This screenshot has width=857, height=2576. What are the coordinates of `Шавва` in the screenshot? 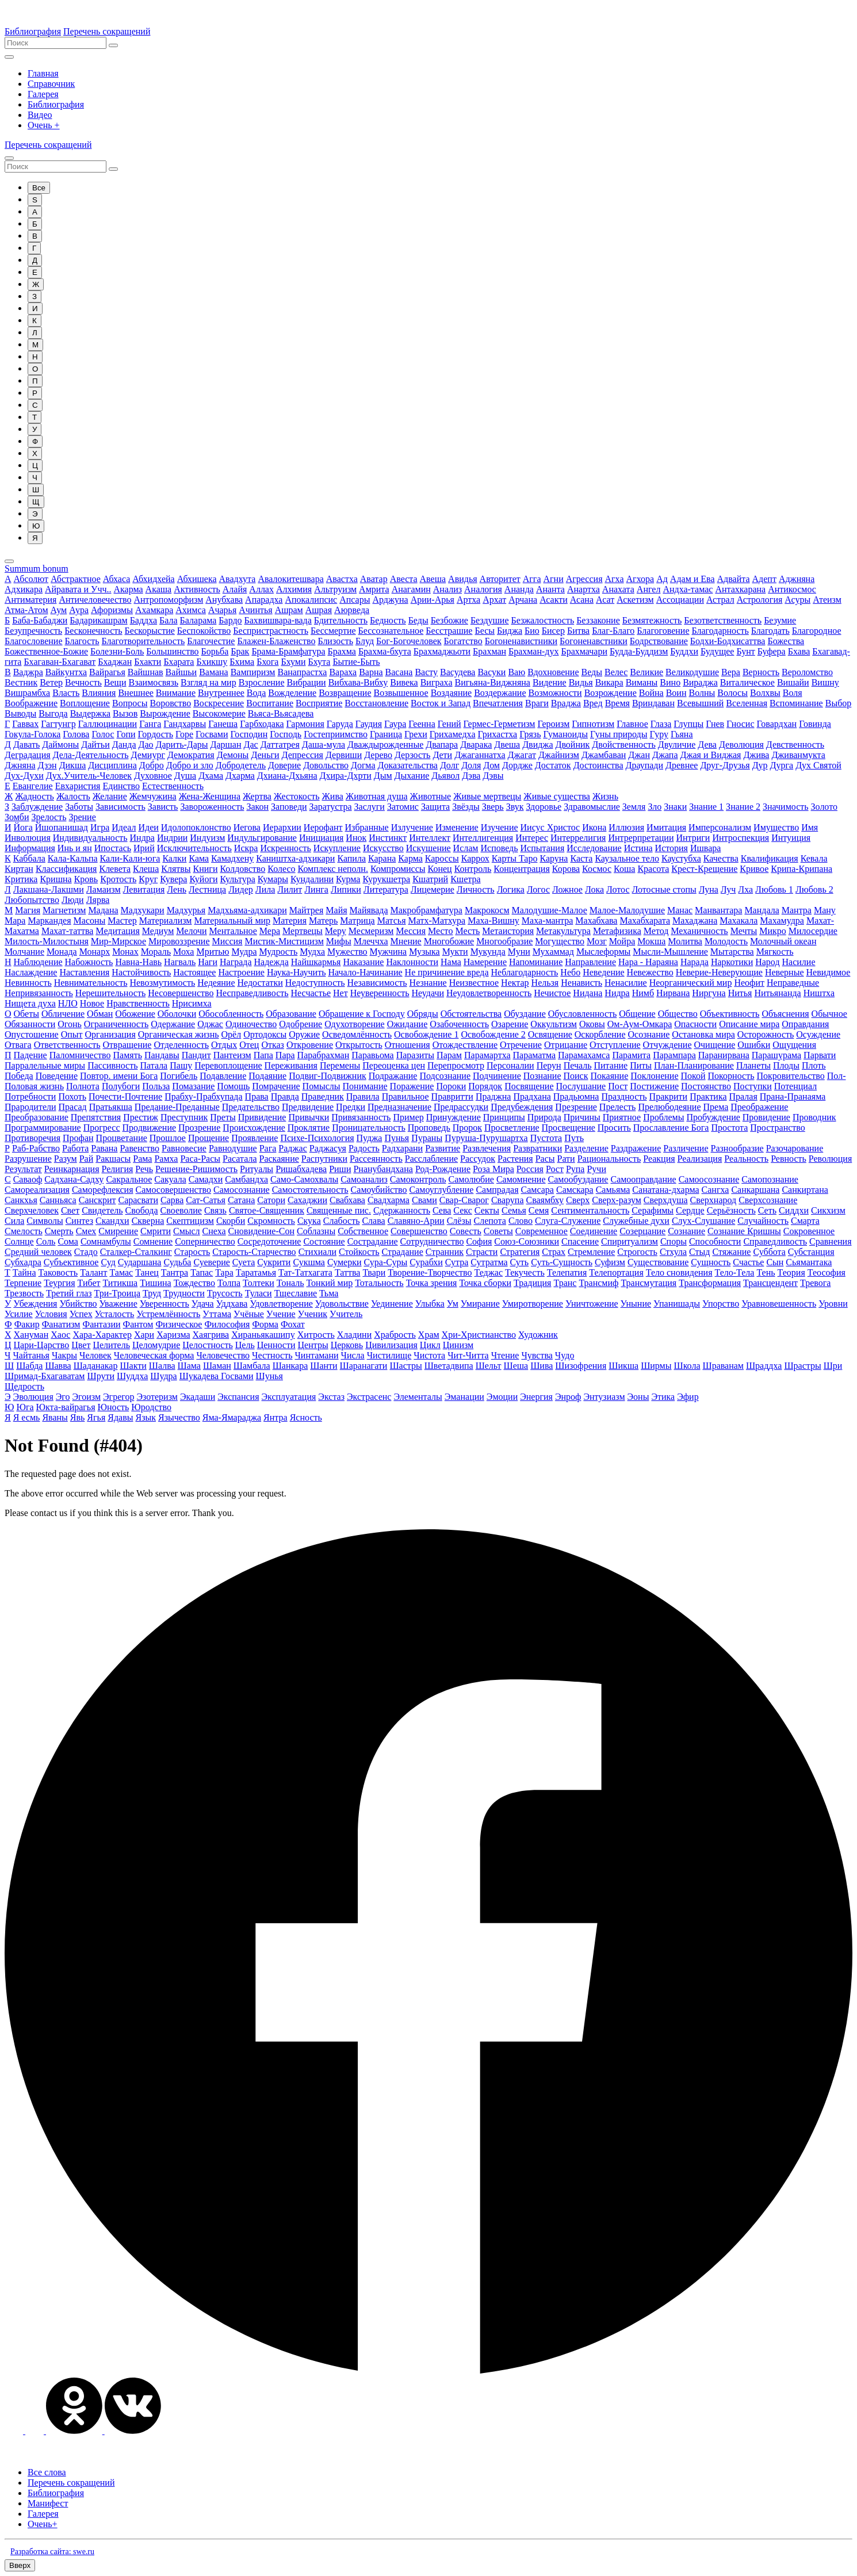 It's located at (58, 1366).